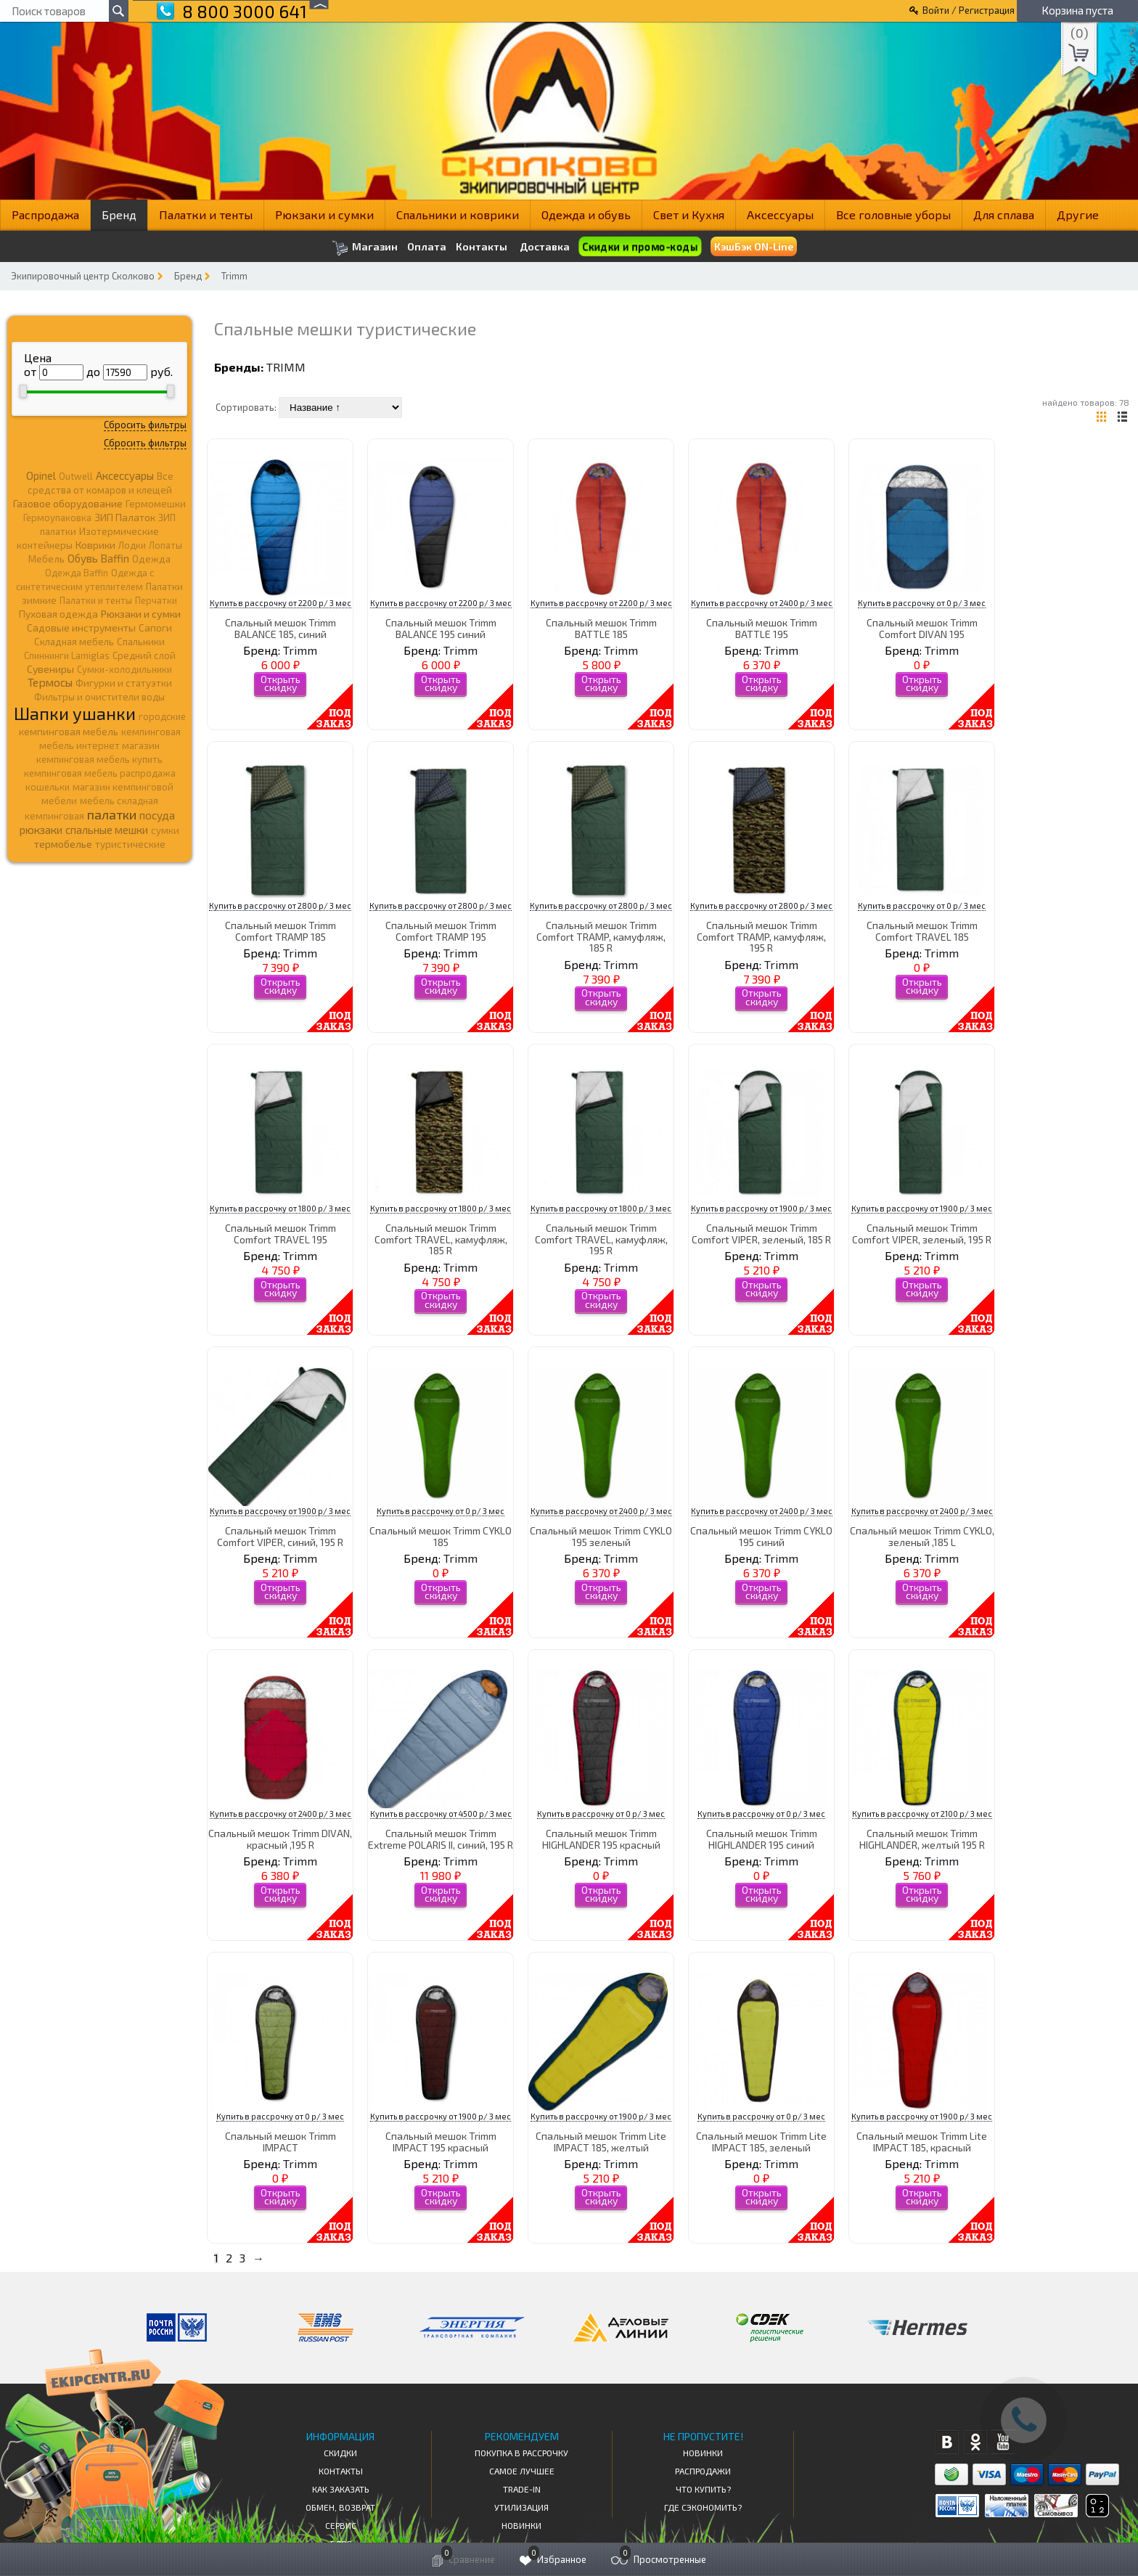 The width and height of the screenshot is (1138, 2576). I want to click on Спальный мешок Trimm Comfort TRAVEL 195, so click(280, 1233).